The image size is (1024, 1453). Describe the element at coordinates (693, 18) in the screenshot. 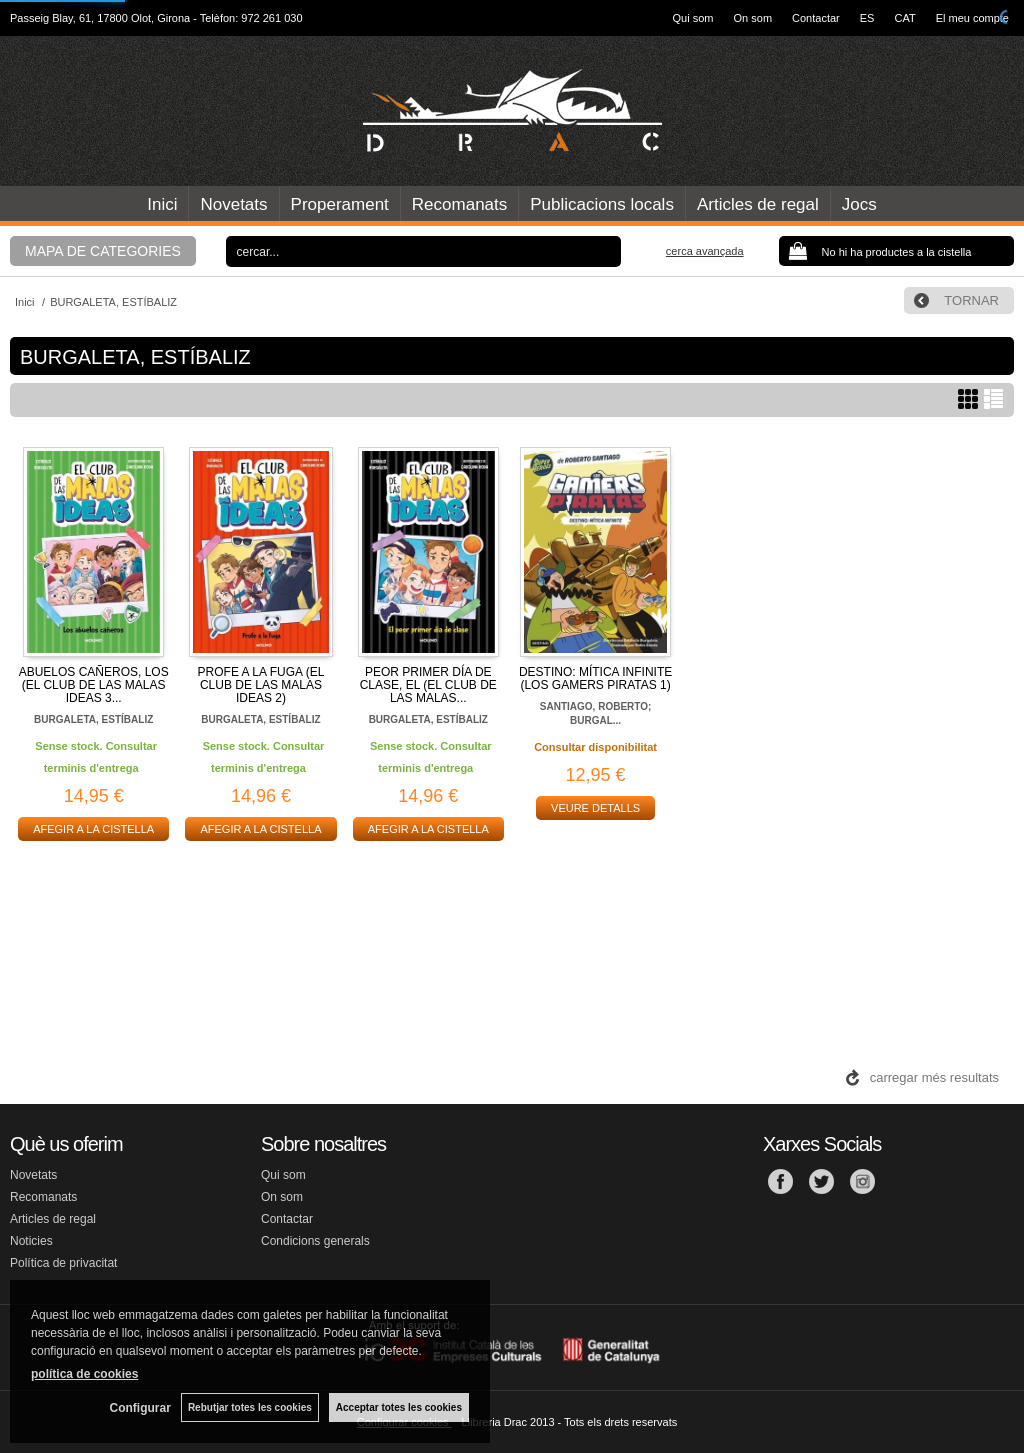

I see `Qui som` at that location.